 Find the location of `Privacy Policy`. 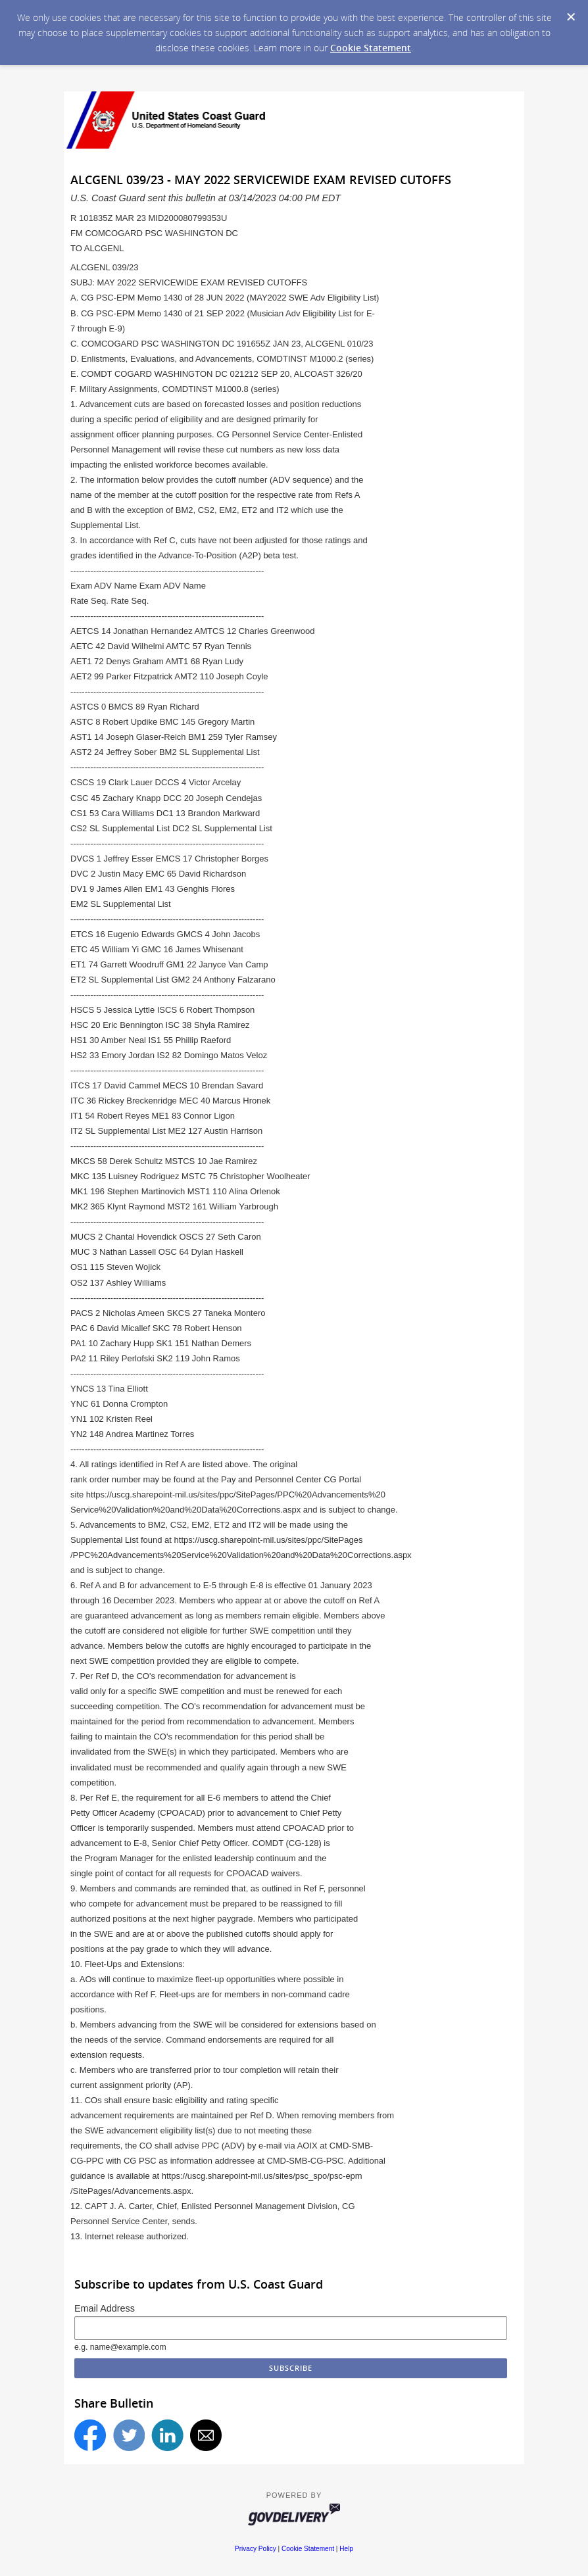

Privacy Policy is located at coordinates (255, 2548).